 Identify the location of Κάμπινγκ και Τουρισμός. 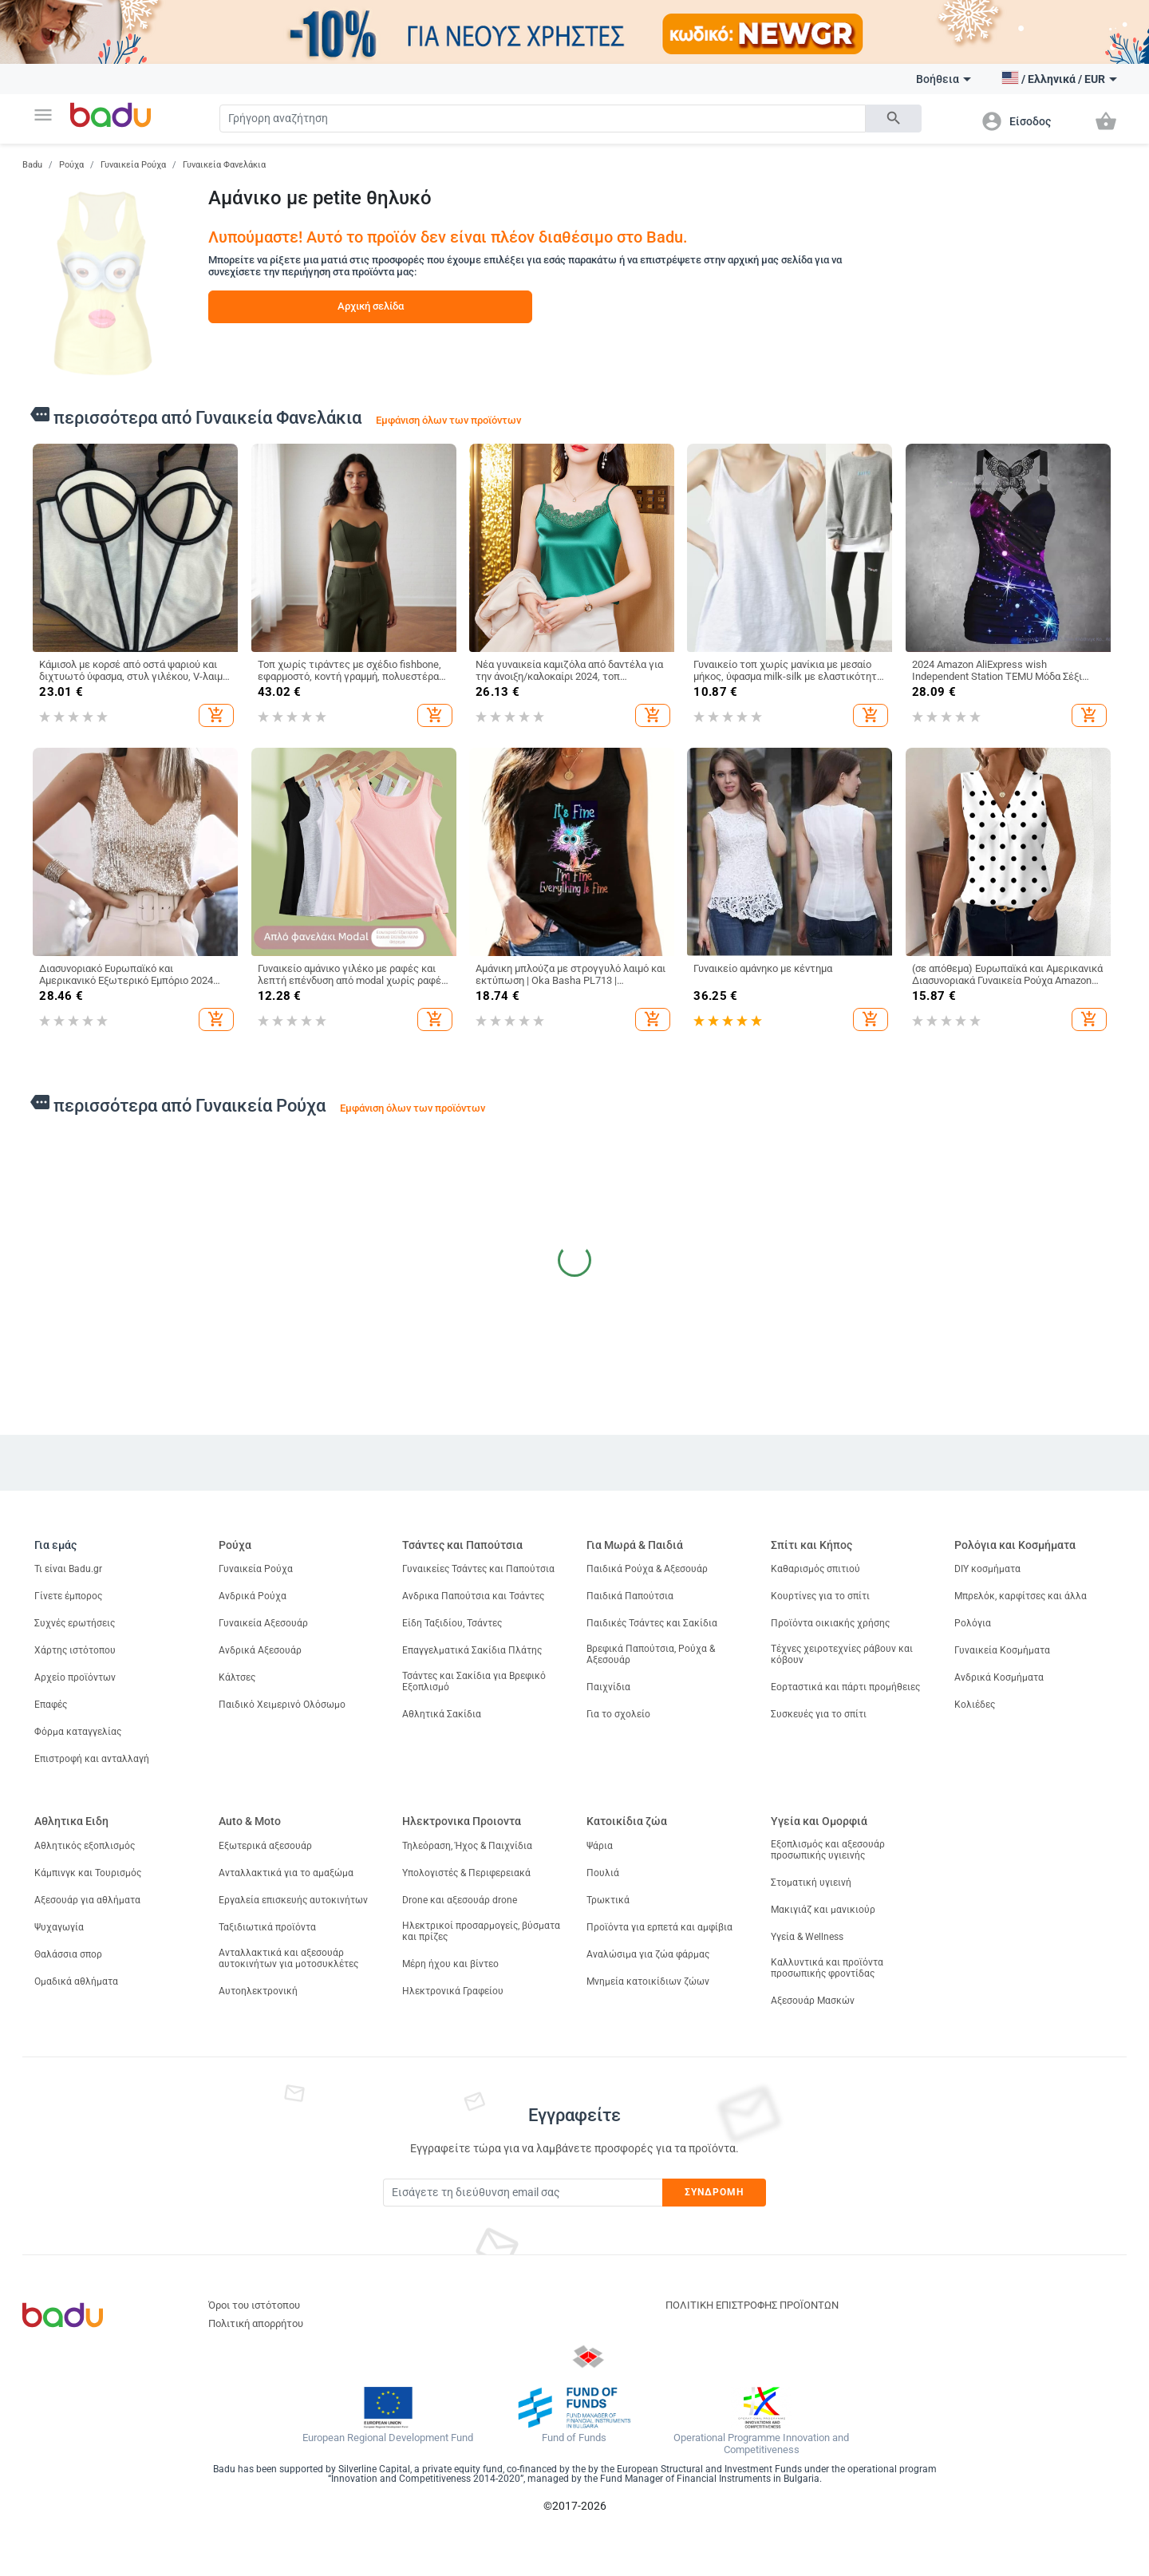
(87, 1873).